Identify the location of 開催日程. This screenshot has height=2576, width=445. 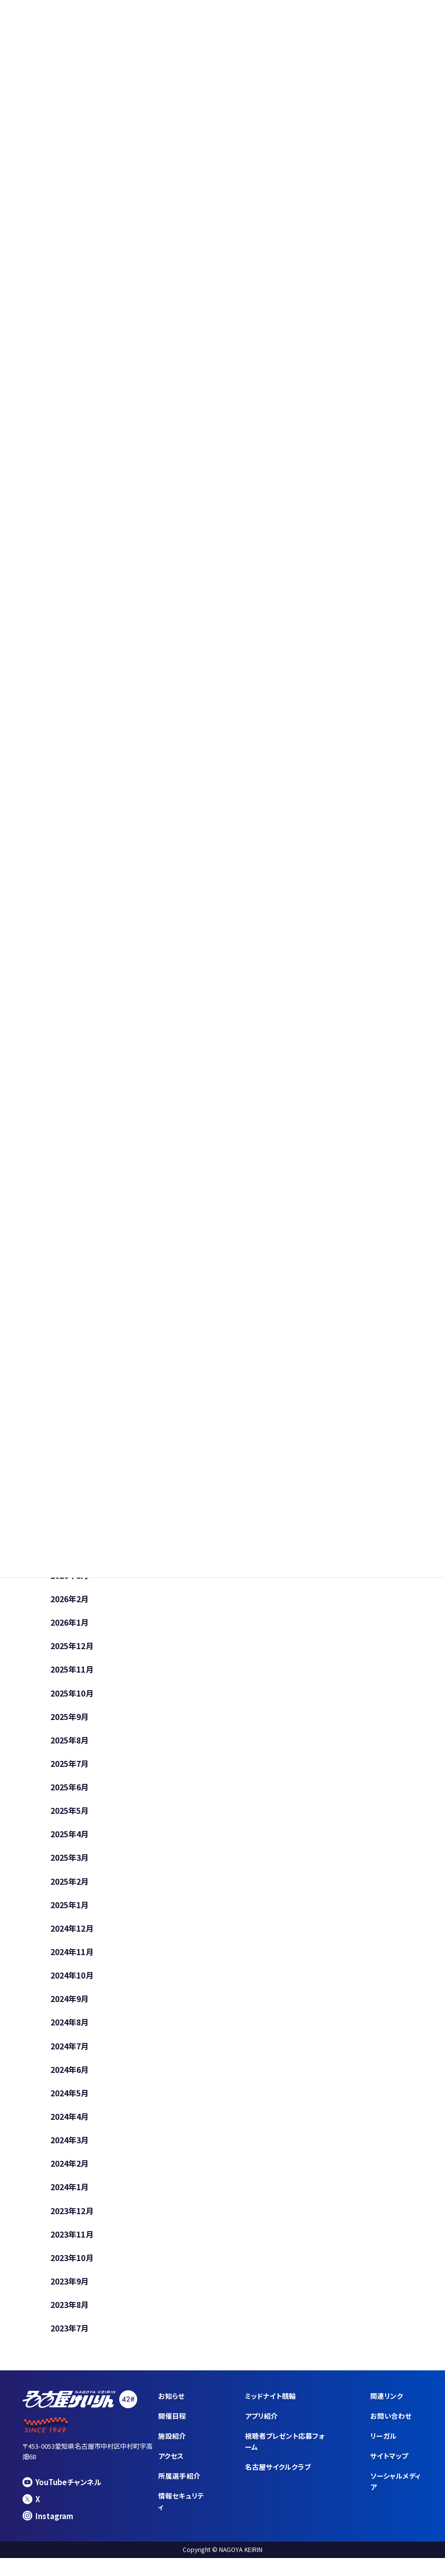
(172, 2431).